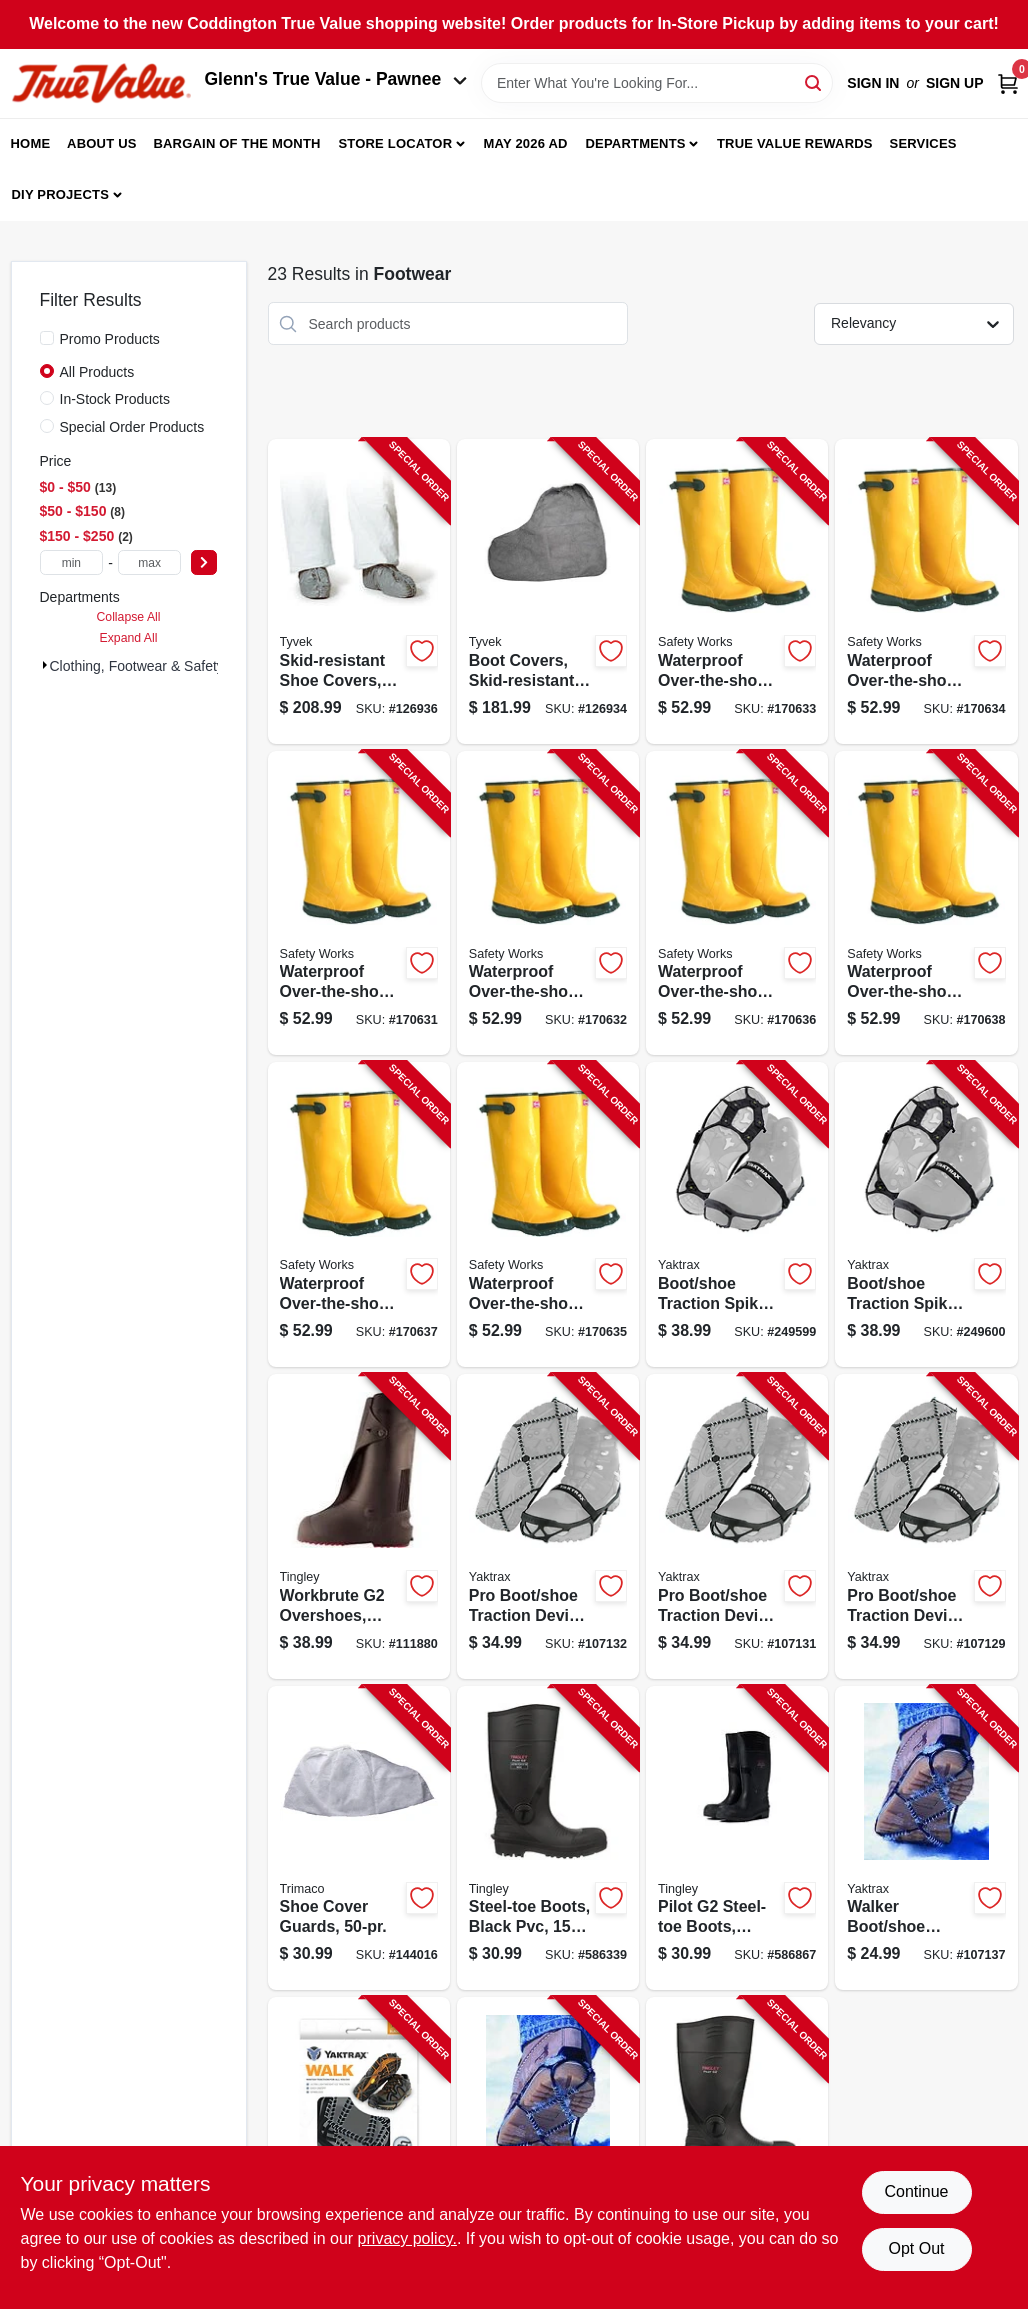 This screenshot has height=2309, width=1028. What do you see at coordinates (45, 665) in the screenshot?
I see `[Expand node]` at bounding box center [45, 665].